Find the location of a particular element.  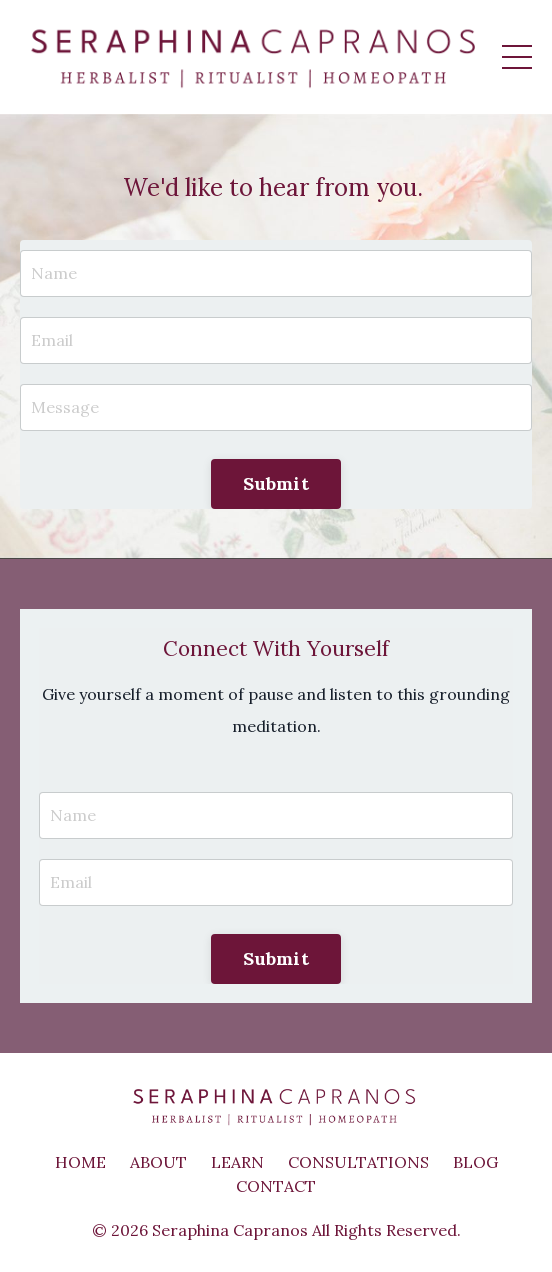

LEARN is located at coordinates (237, 1162).